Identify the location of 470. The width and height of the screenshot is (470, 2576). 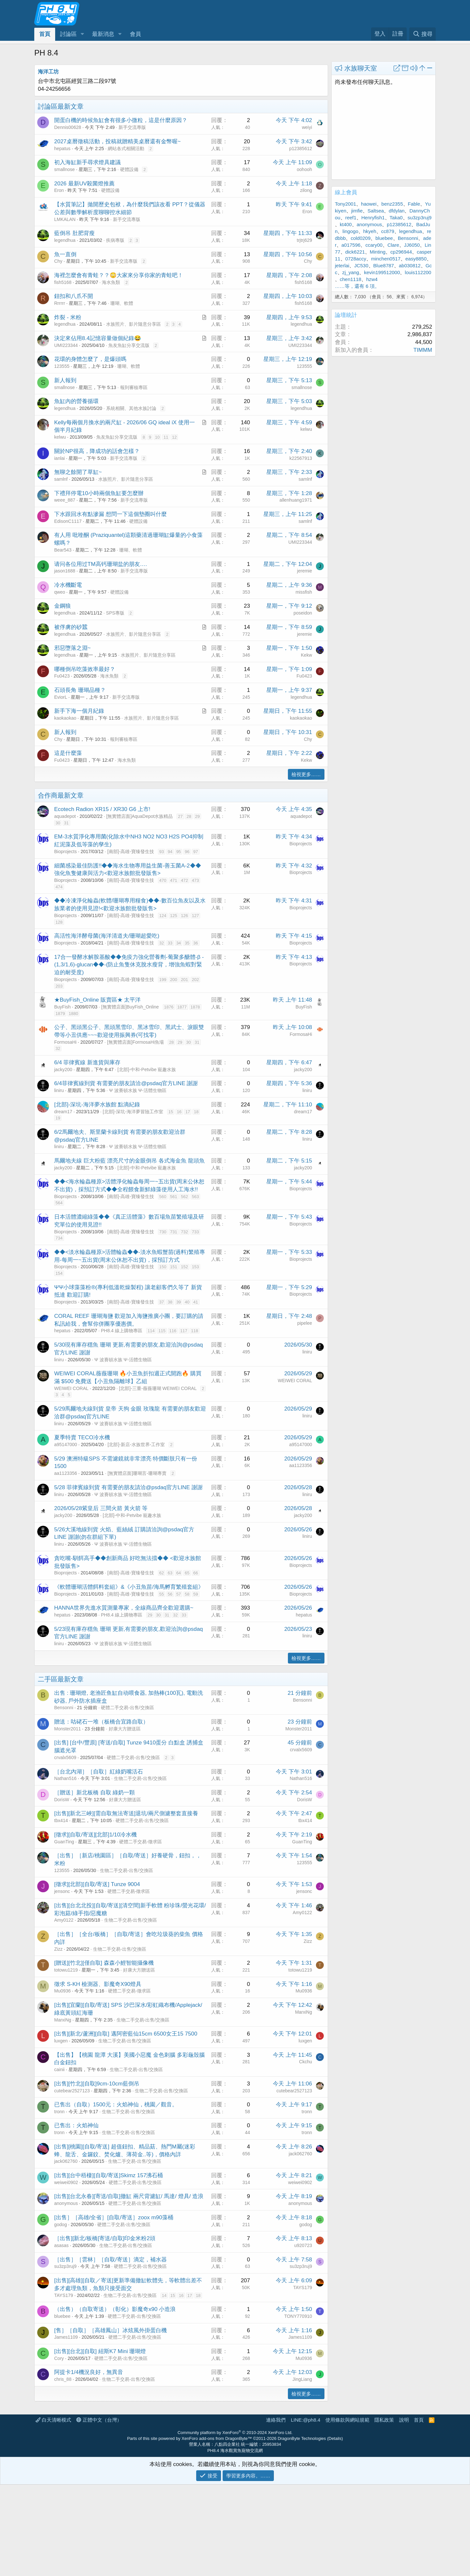
(162, 880).